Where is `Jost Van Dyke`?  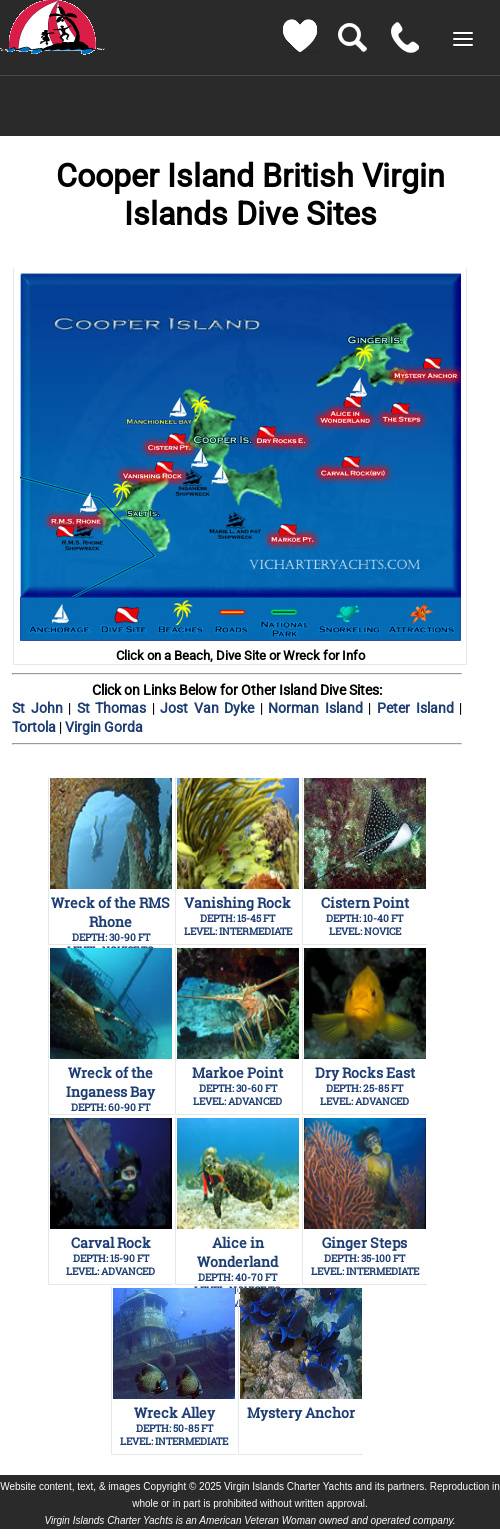
Jost Van Dyke is located at coordinates (210, 708).